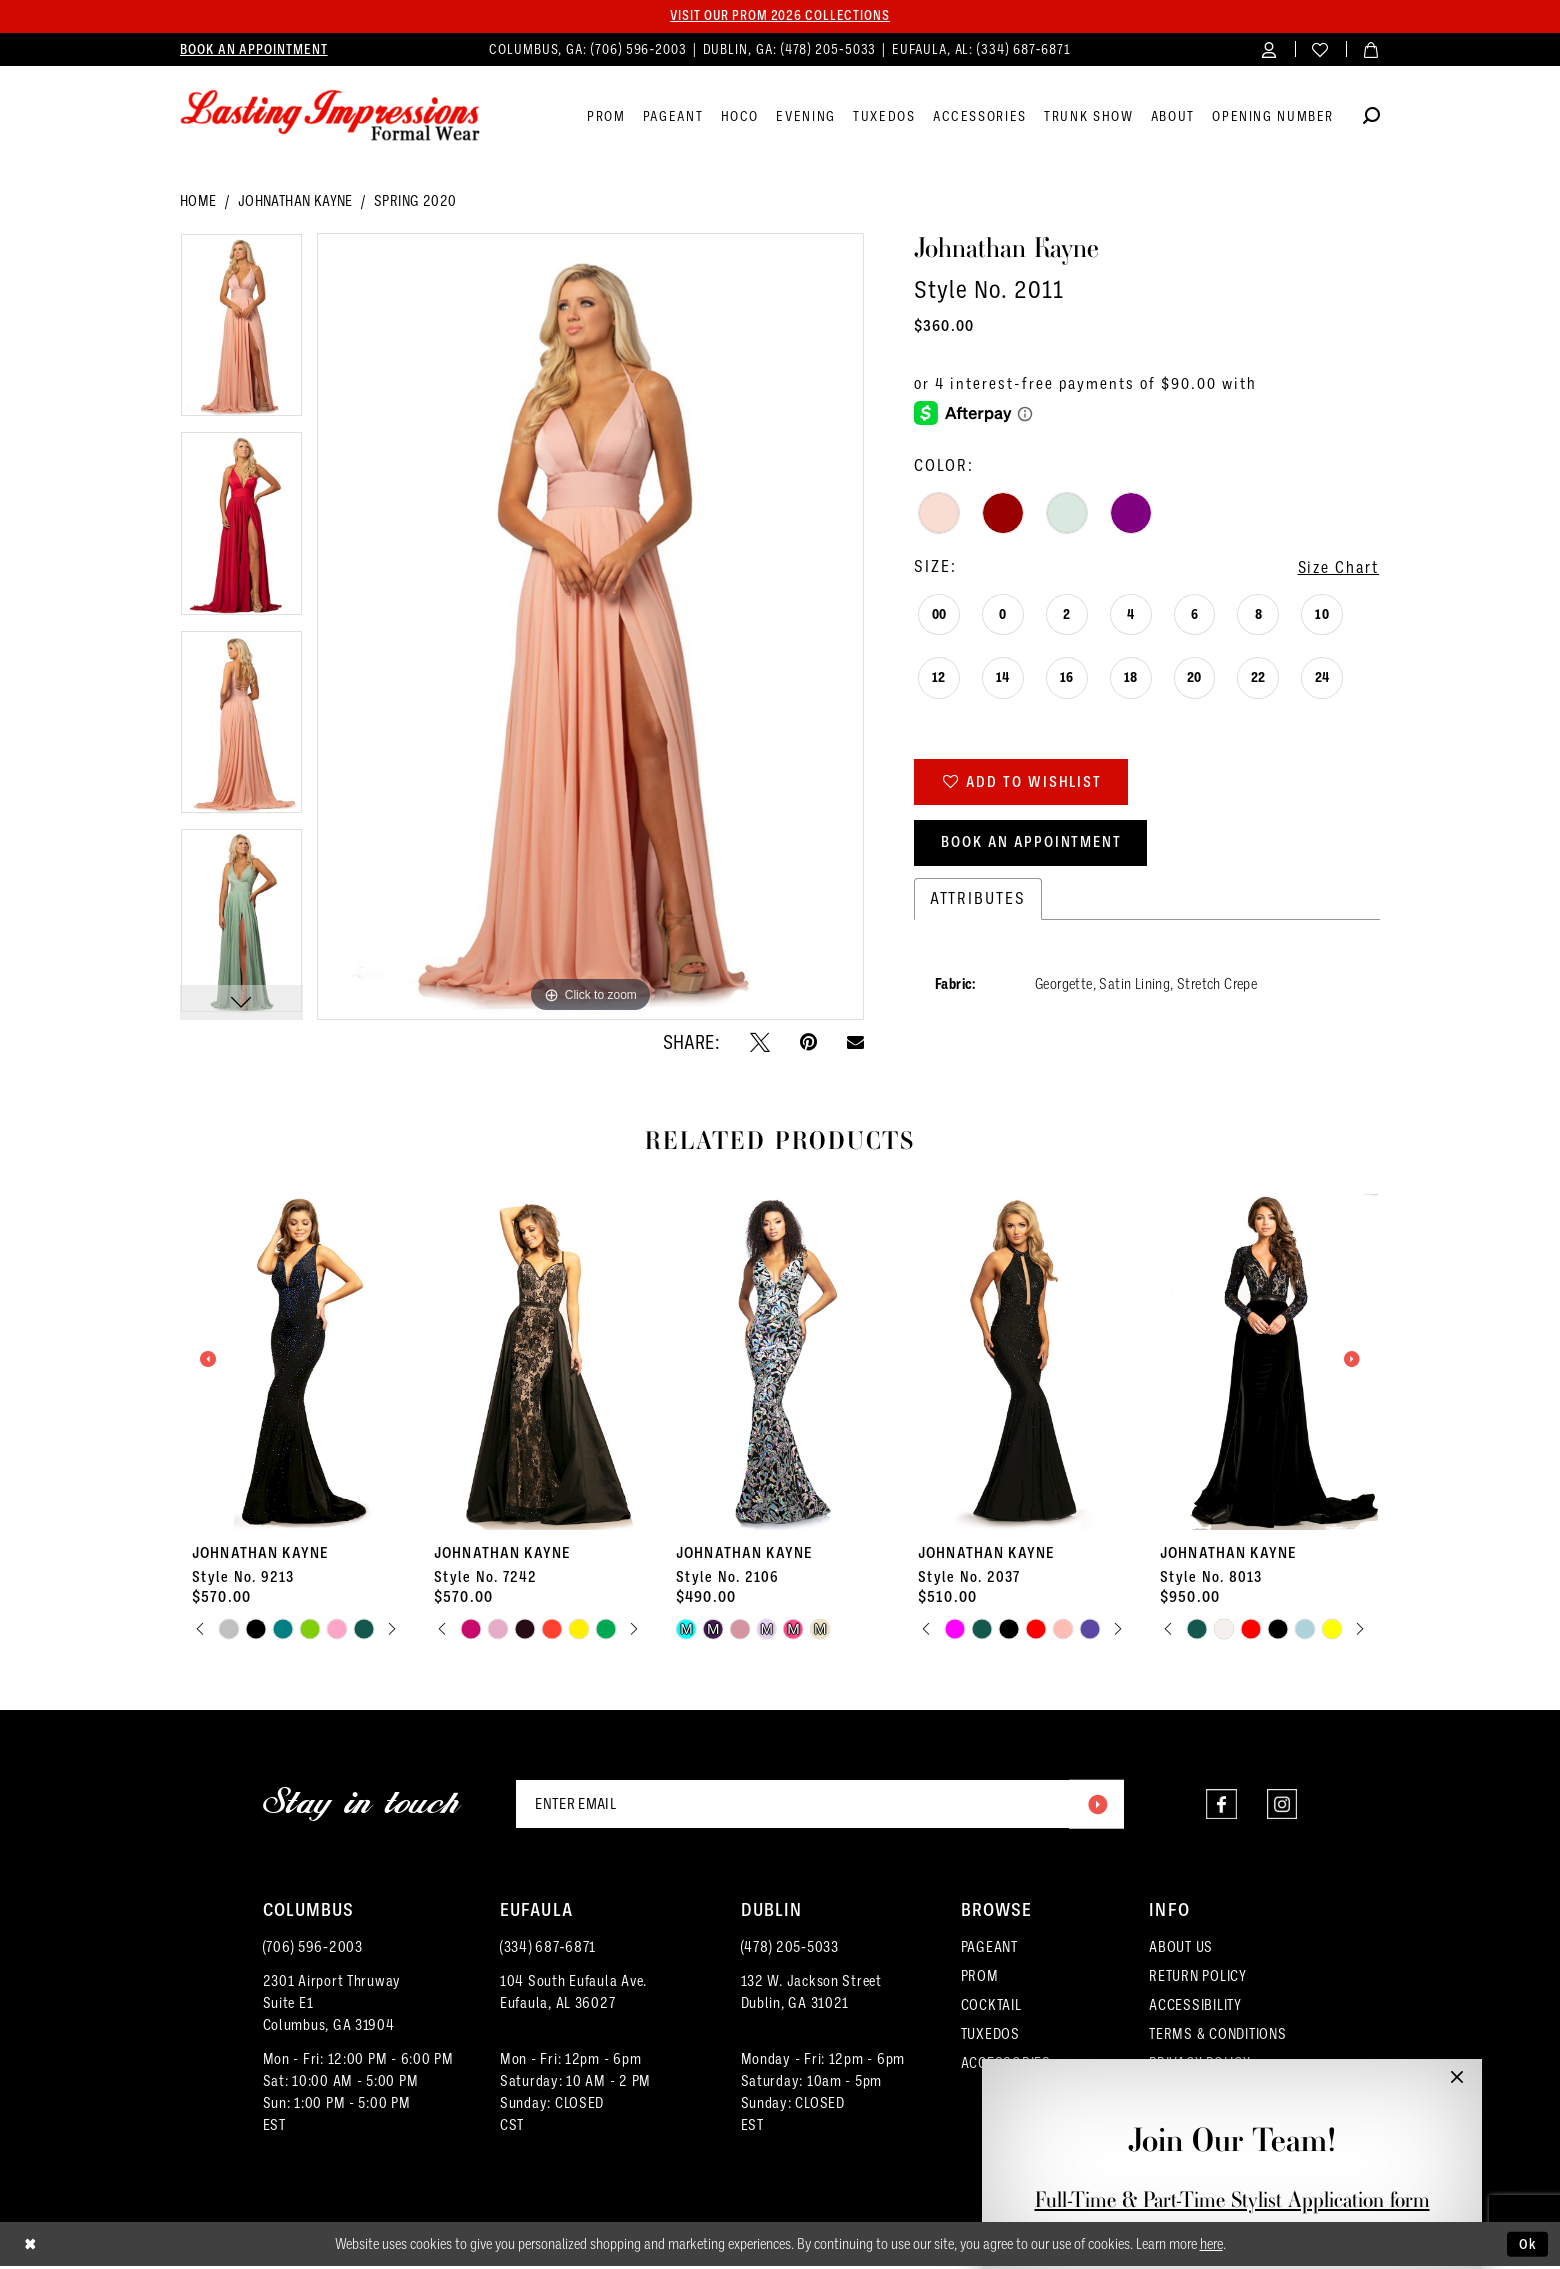  What do you see at coordinates (241, 333) in the screenshot?
I see `[tabpanel]` at bounding box center [241, 333].